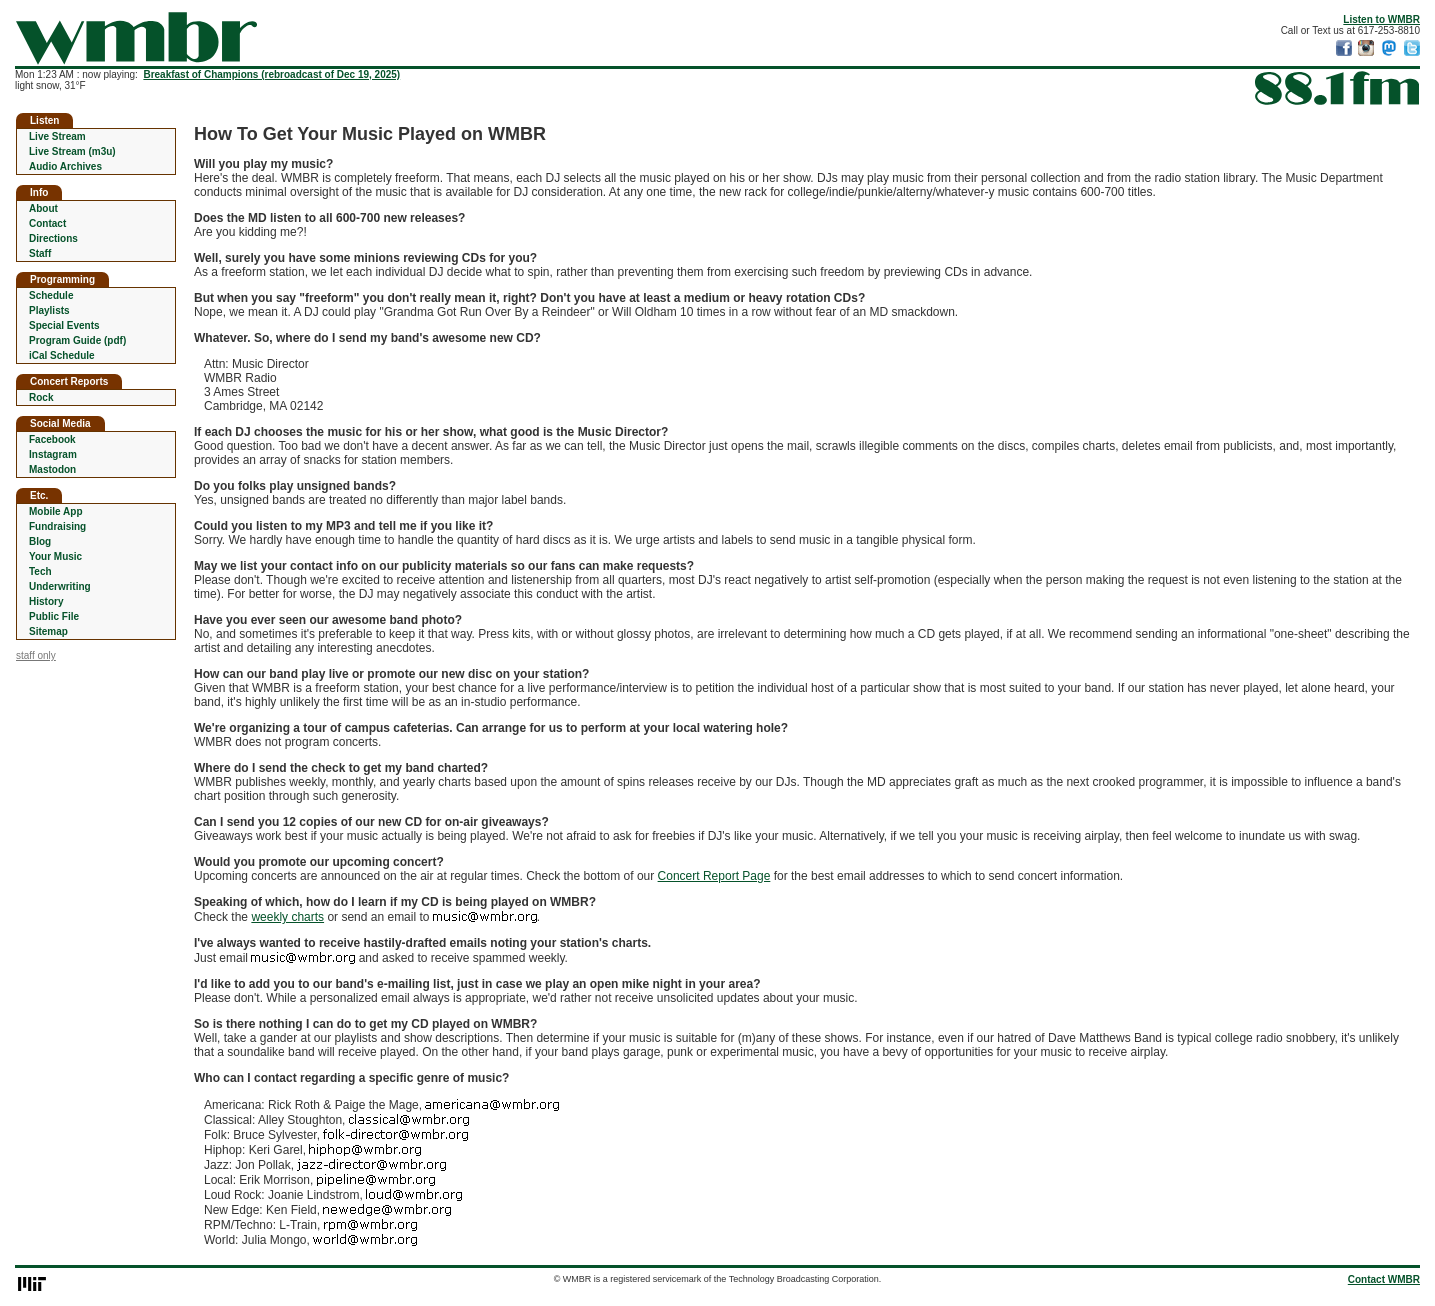 This screenshot has width=1435, height=1306. Describe the element at coordinates (43, 208) in the screenshot. I see `About` at that location.